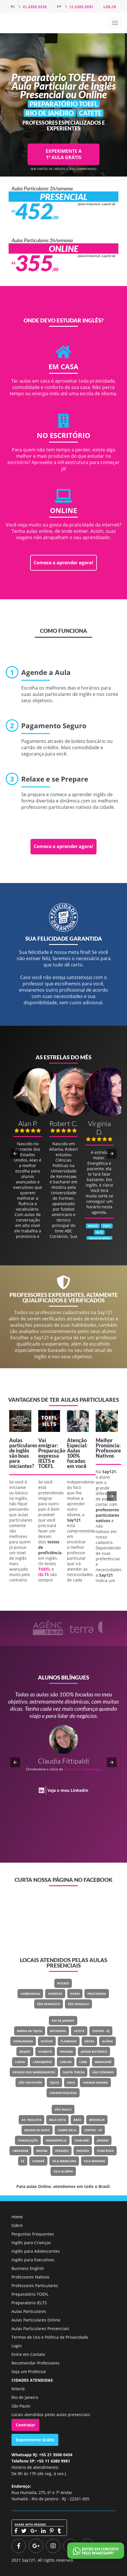  What do you see at coordinates (95, 2082) in the screenshot?
I see `Vargem Grande` at bounding box center [95, 2082].